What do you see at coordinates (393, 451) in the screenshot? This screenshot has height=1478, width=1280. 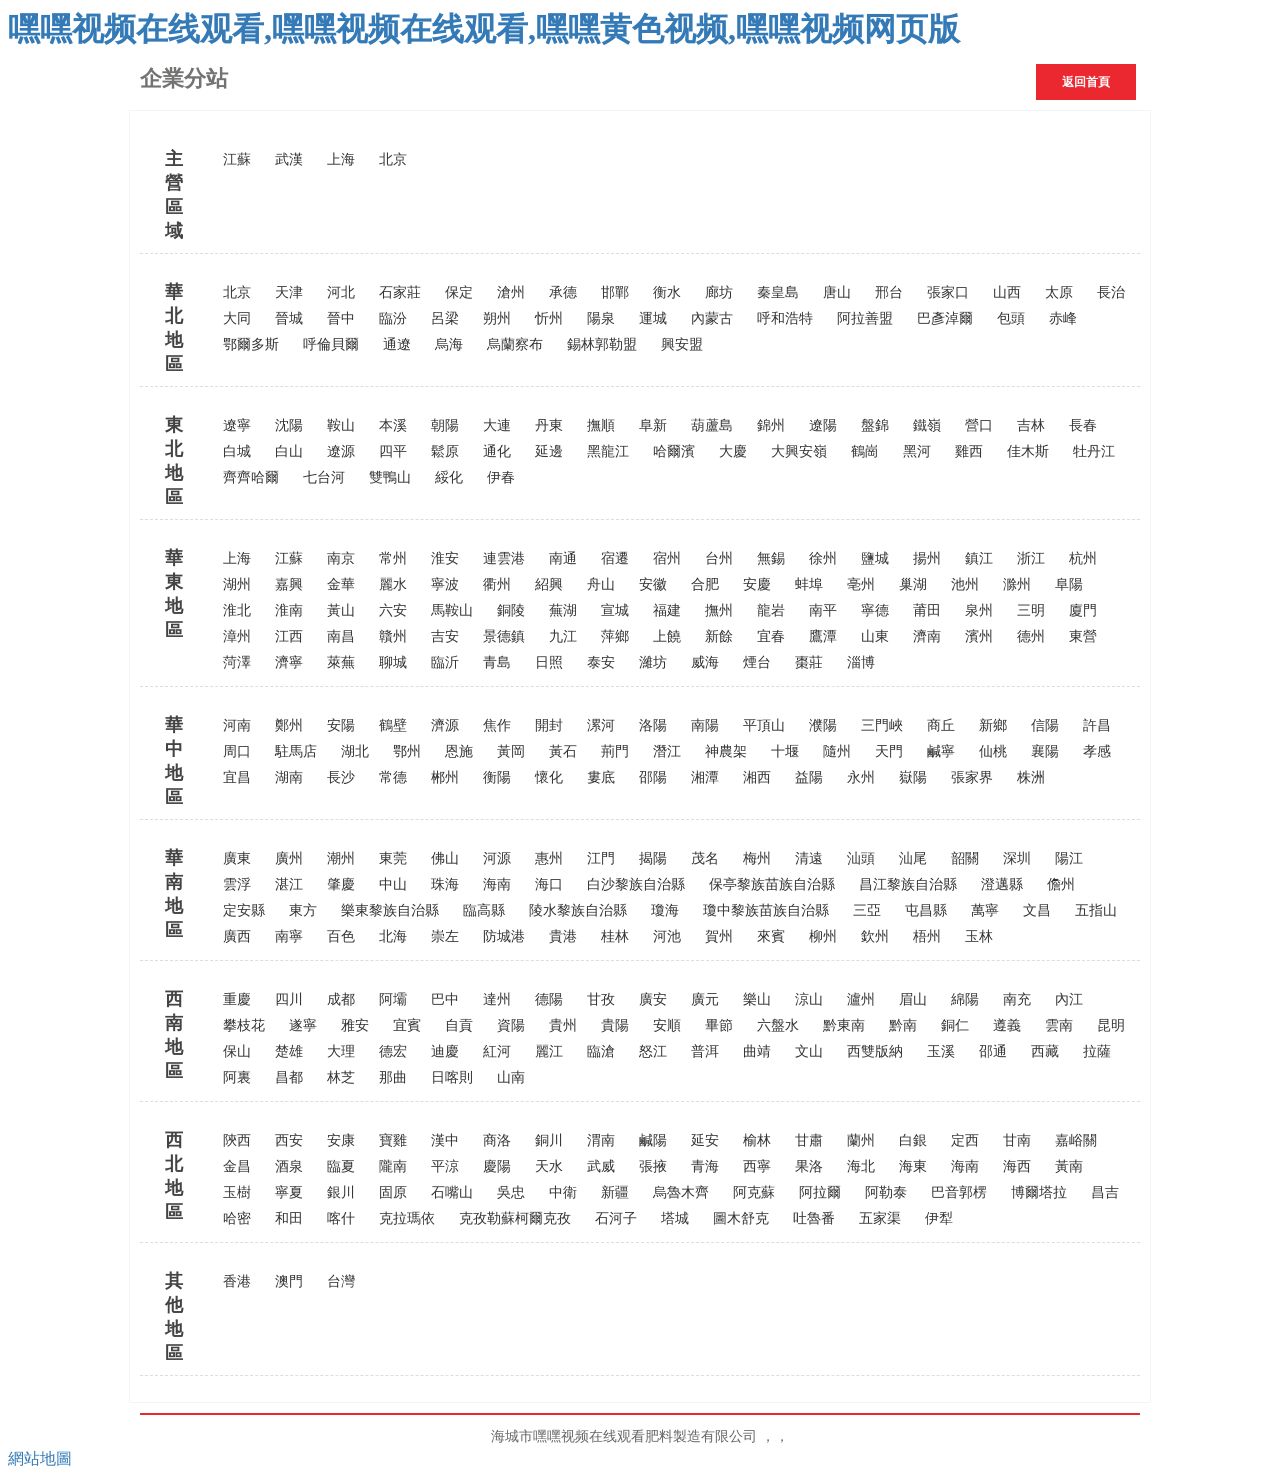 I see `四平` at bounding box center [393, 451].